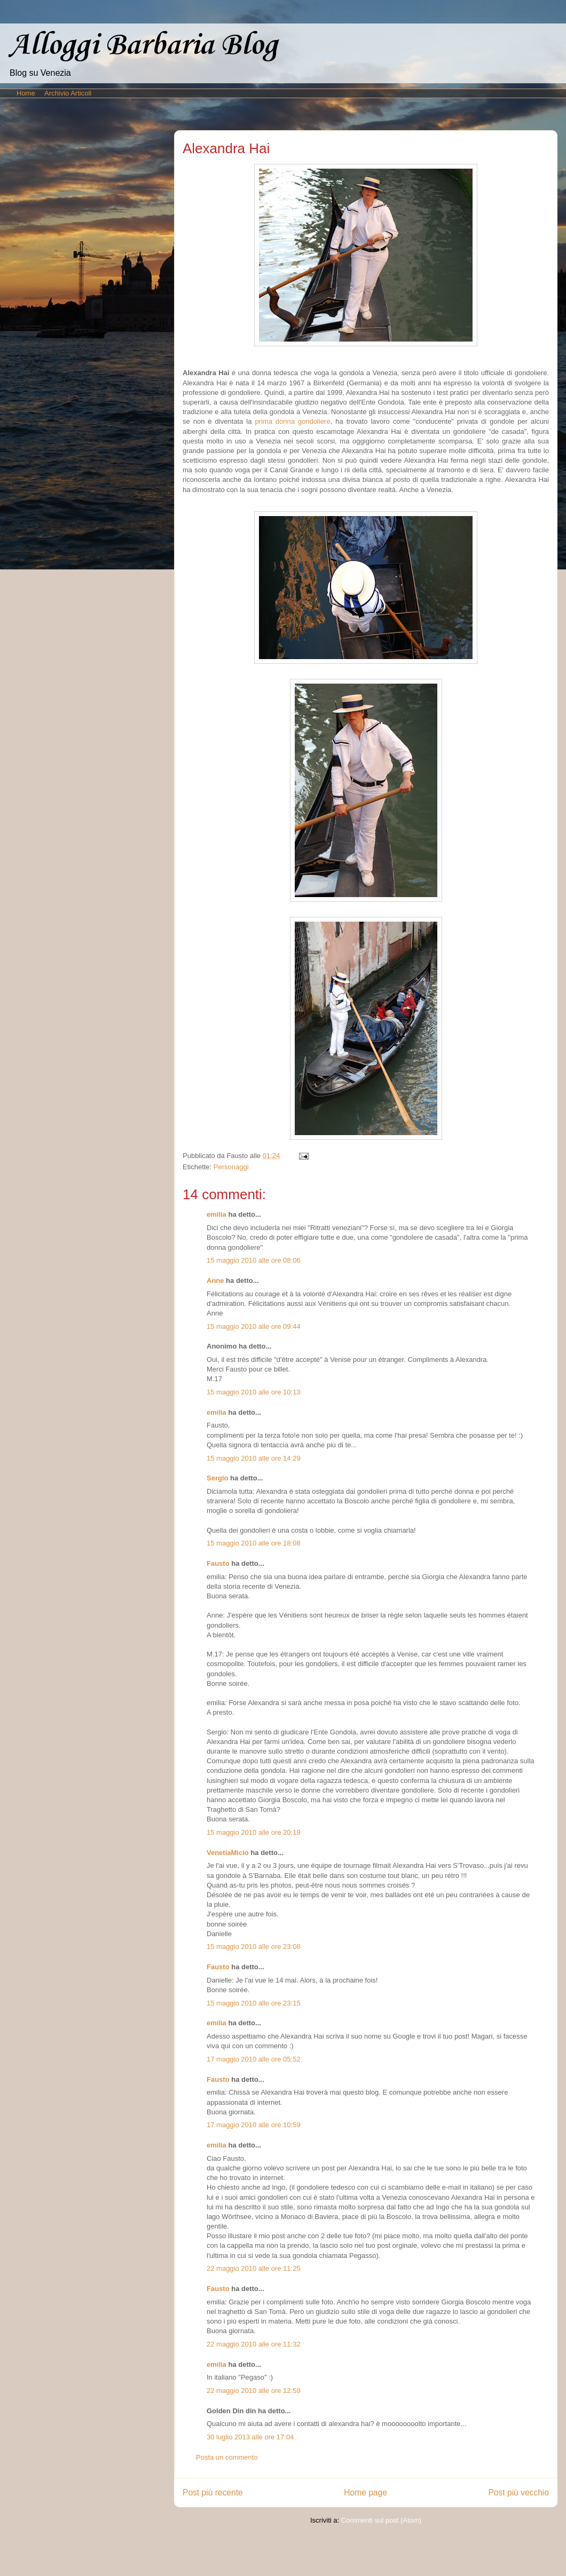  What do you see at coordinates (218, 1563) in the screenshot?
I see `Fausto` at bounding box center [218, 1563].